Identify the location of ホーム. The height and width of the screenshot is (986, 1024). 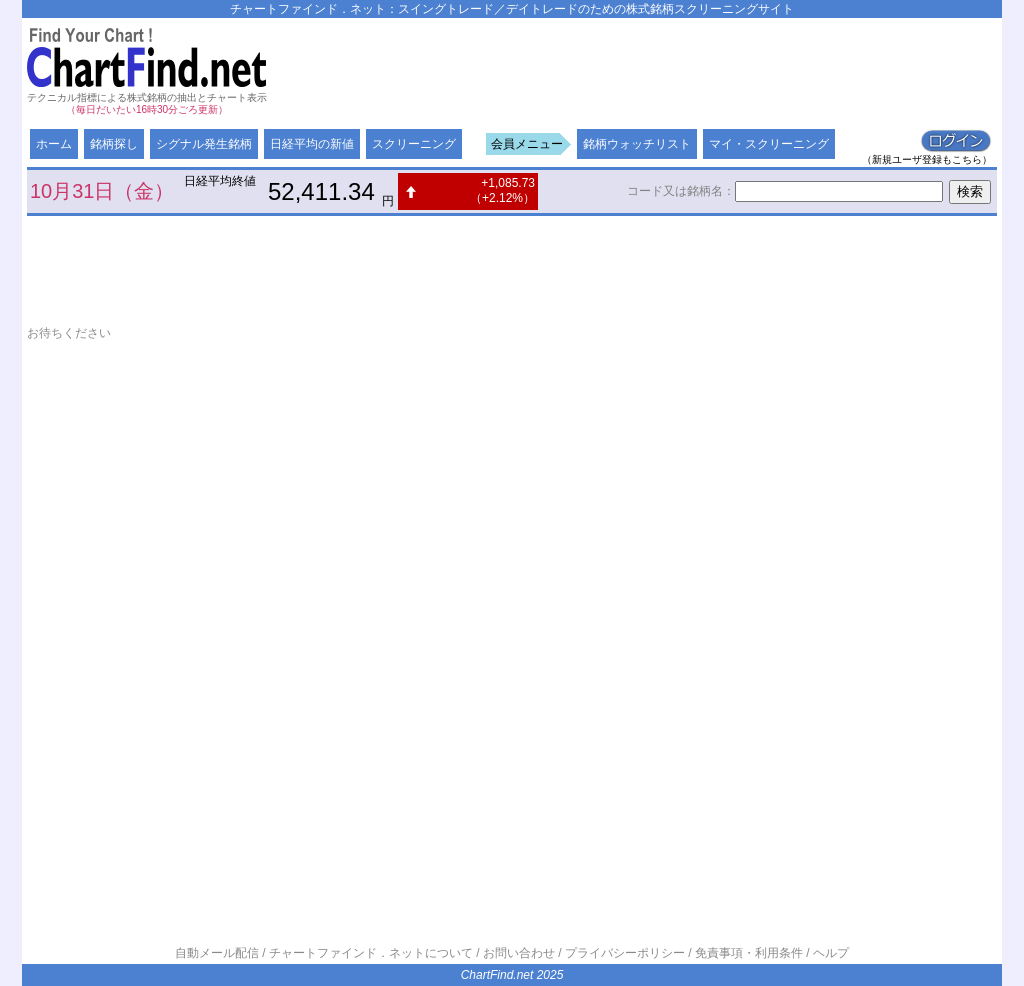
(54, 144).